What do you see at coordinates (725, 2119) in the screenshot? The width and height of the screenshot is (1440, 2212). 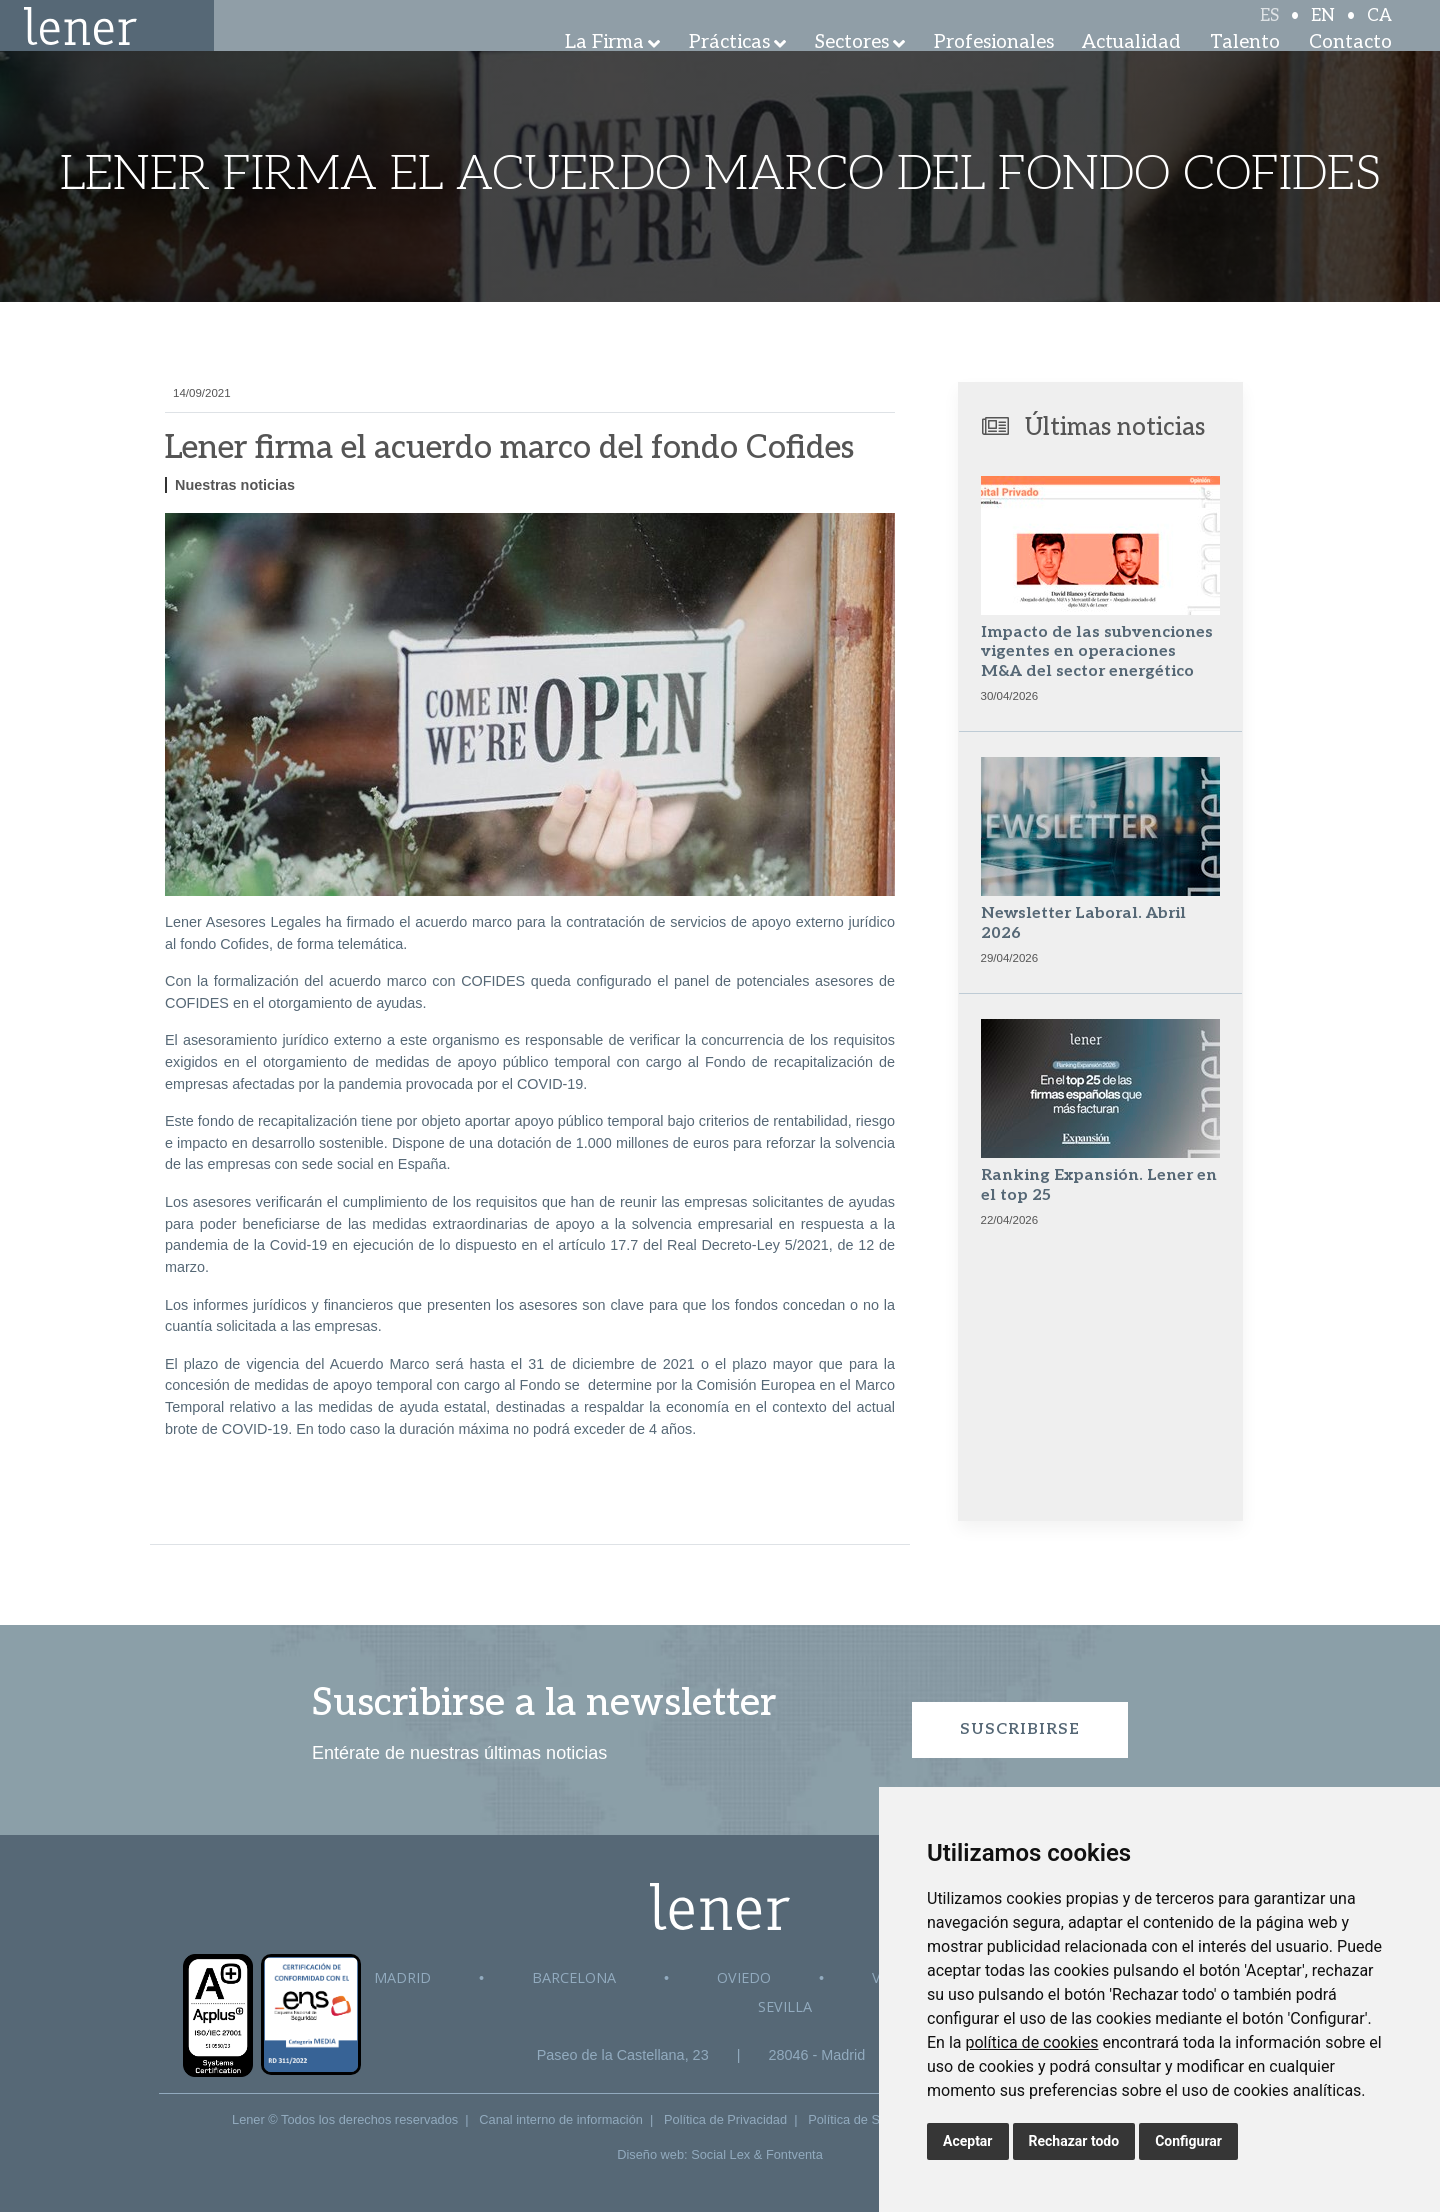 I see `Política de Privacidad` at bounding box center [725, 2119].